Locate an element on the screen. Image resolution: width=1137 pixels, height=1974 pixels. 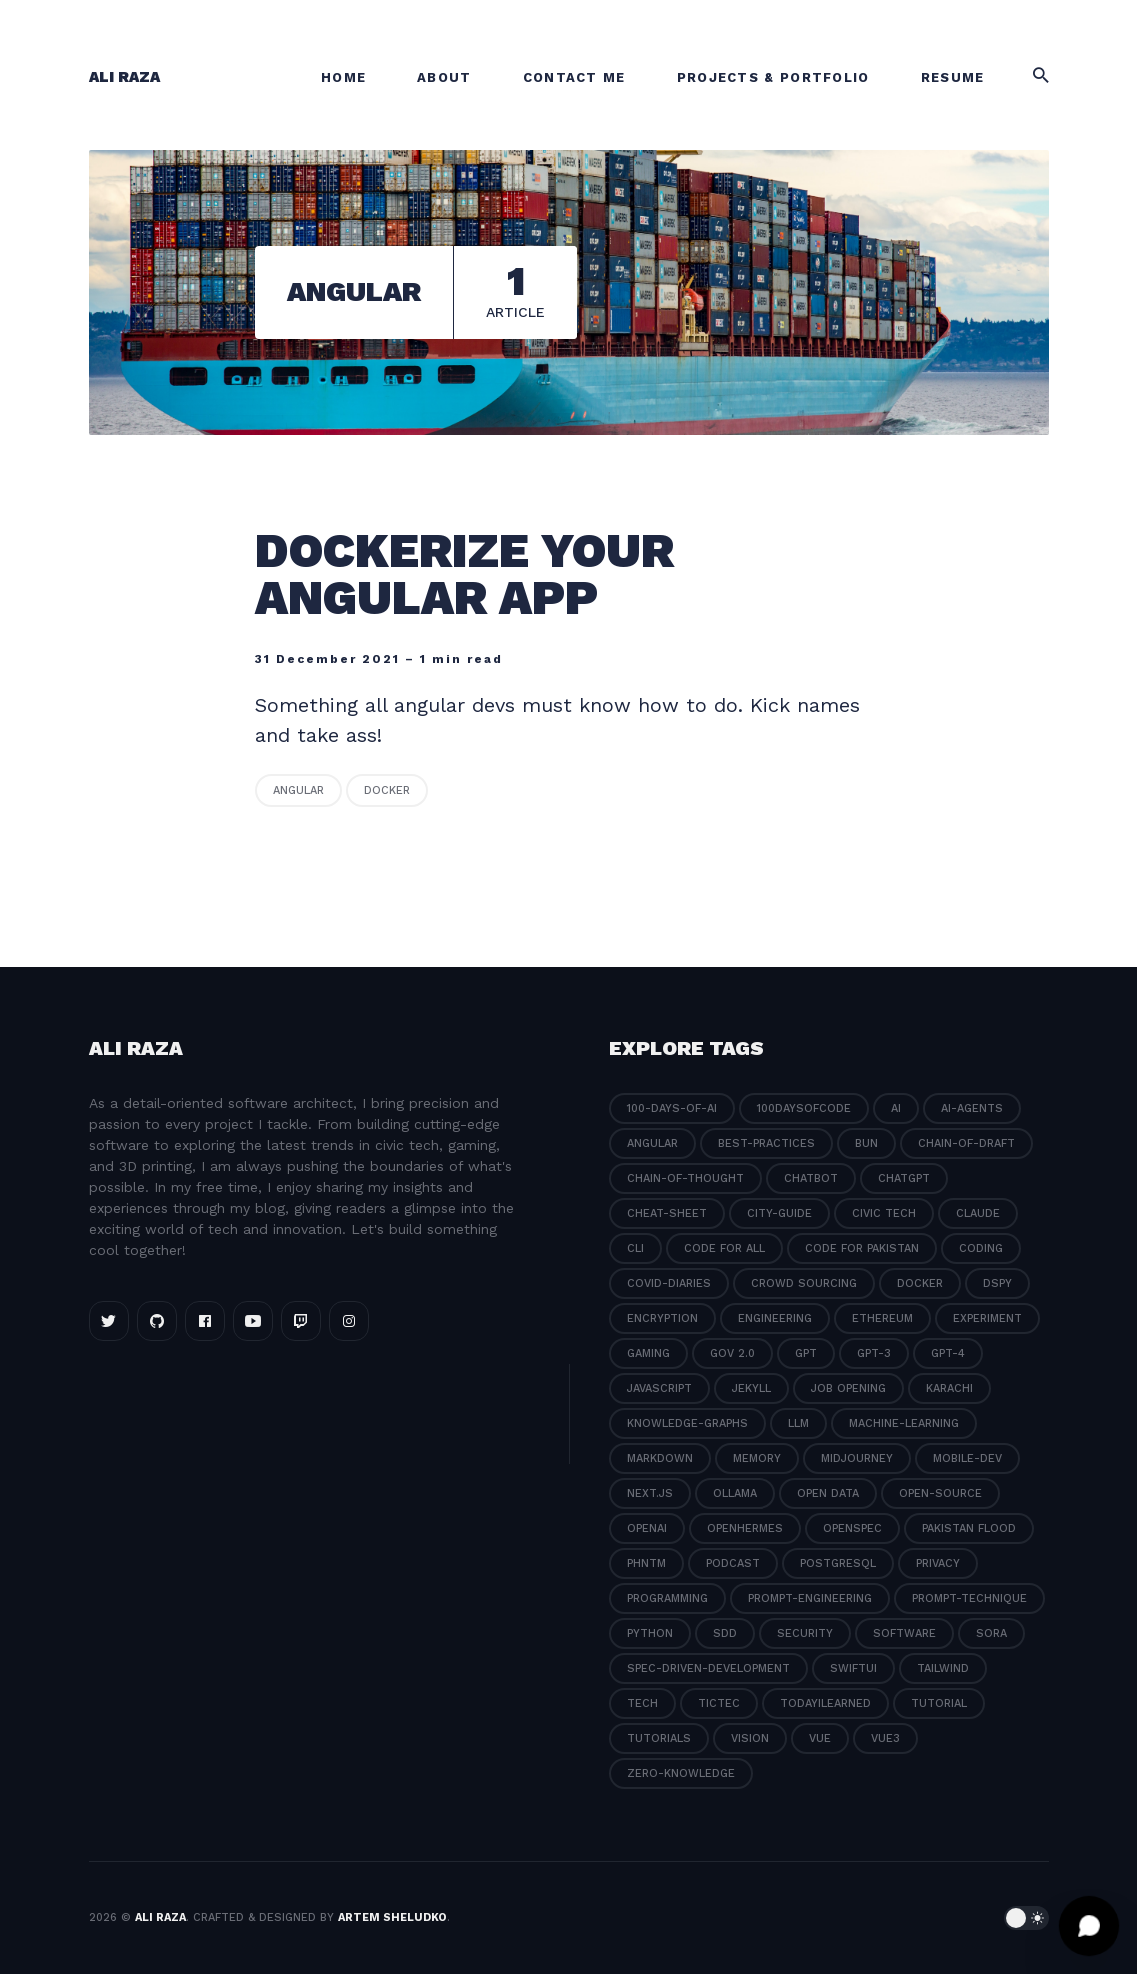
cli is located at coordinates (635, 1248).